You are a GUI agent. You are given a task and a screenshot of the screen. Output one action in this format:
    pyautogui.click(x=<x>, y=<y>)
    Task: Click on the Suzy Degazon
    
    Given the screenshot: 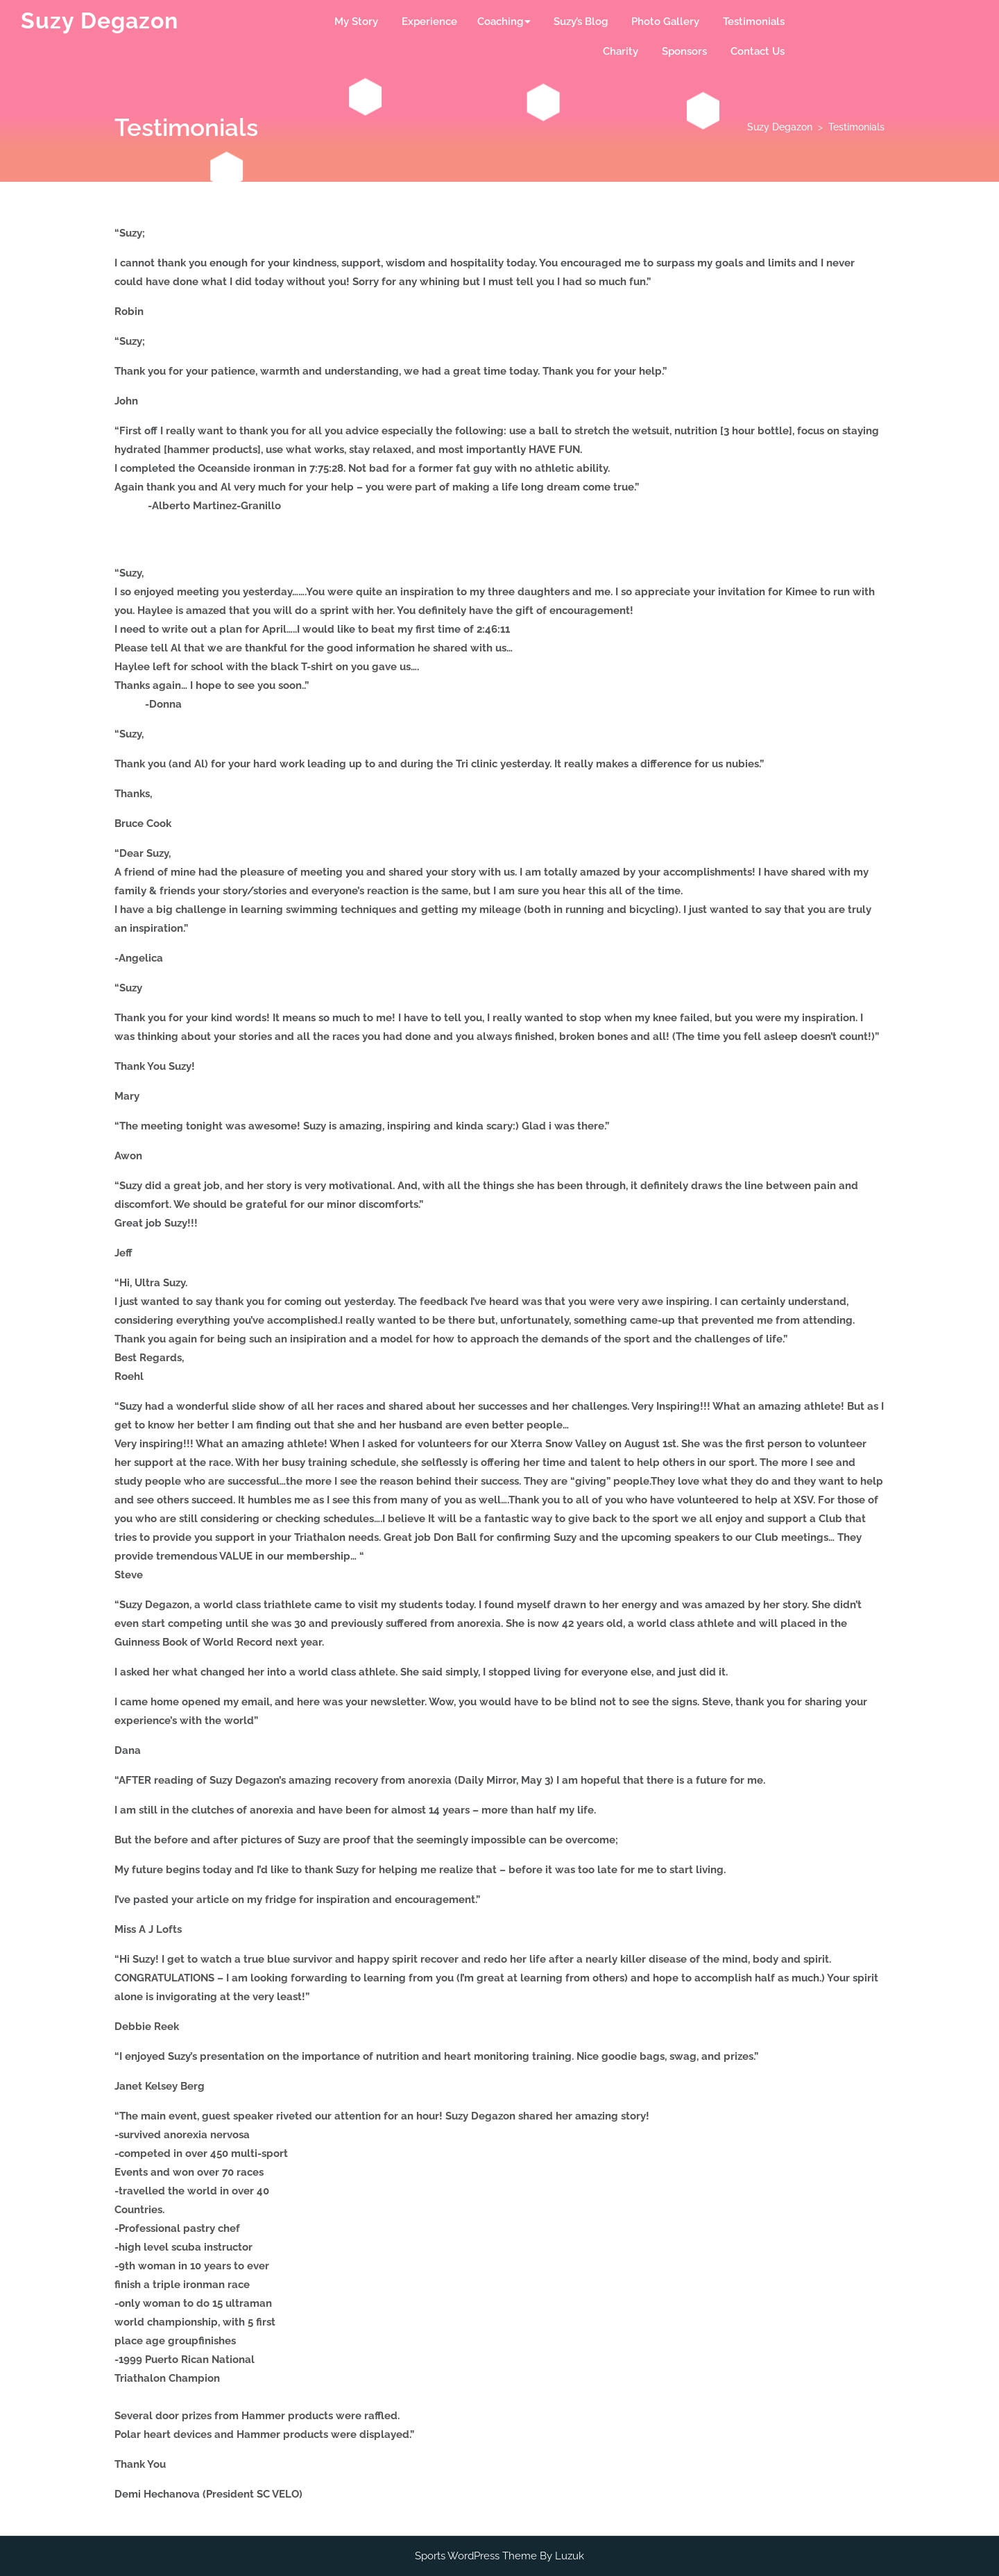 What is the action you would take?
    pyautogui.click(x=99, y=20)
    